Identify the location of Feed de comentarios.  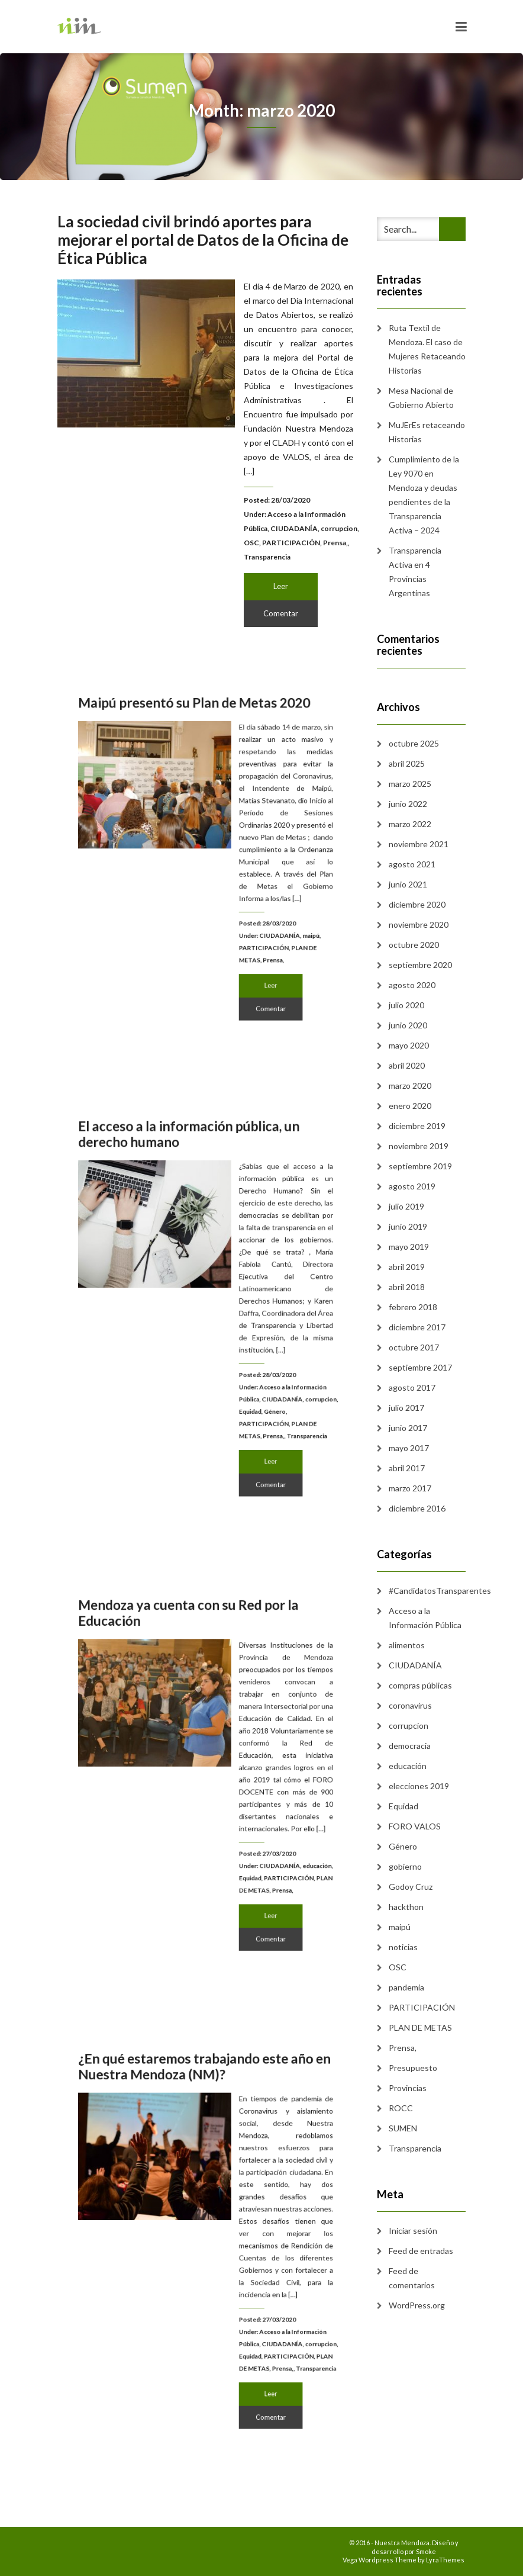
(412, 2278).